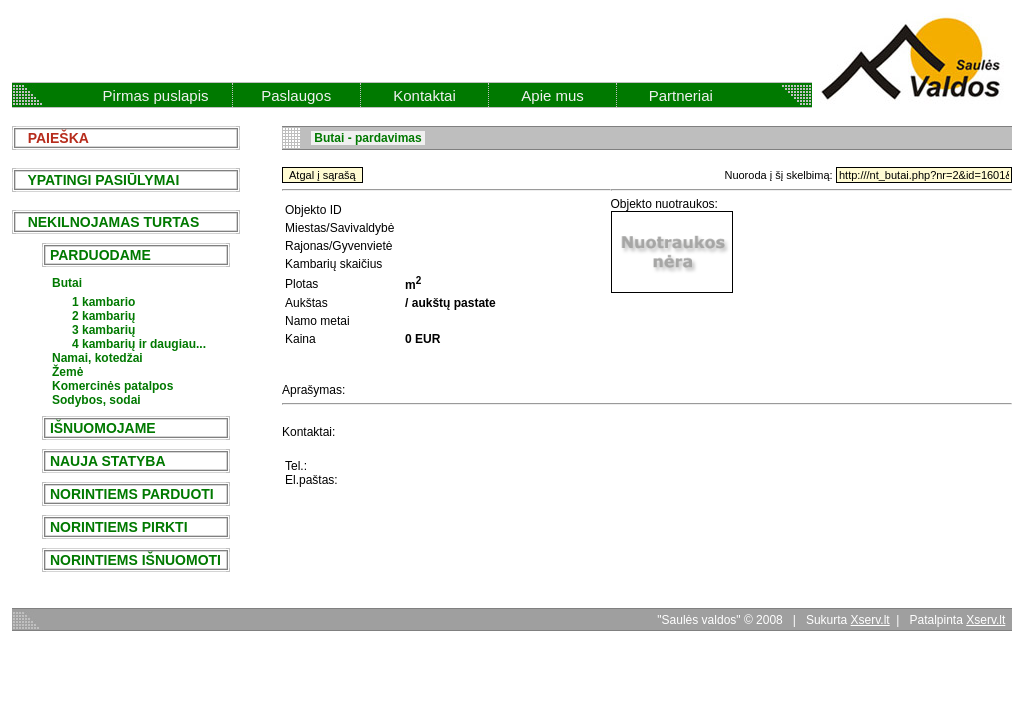 The height and width of the screenshot is (720, 1024). Describe the element at coordinates (67, 372) in the screenshot. I see `Žemė` at that location.